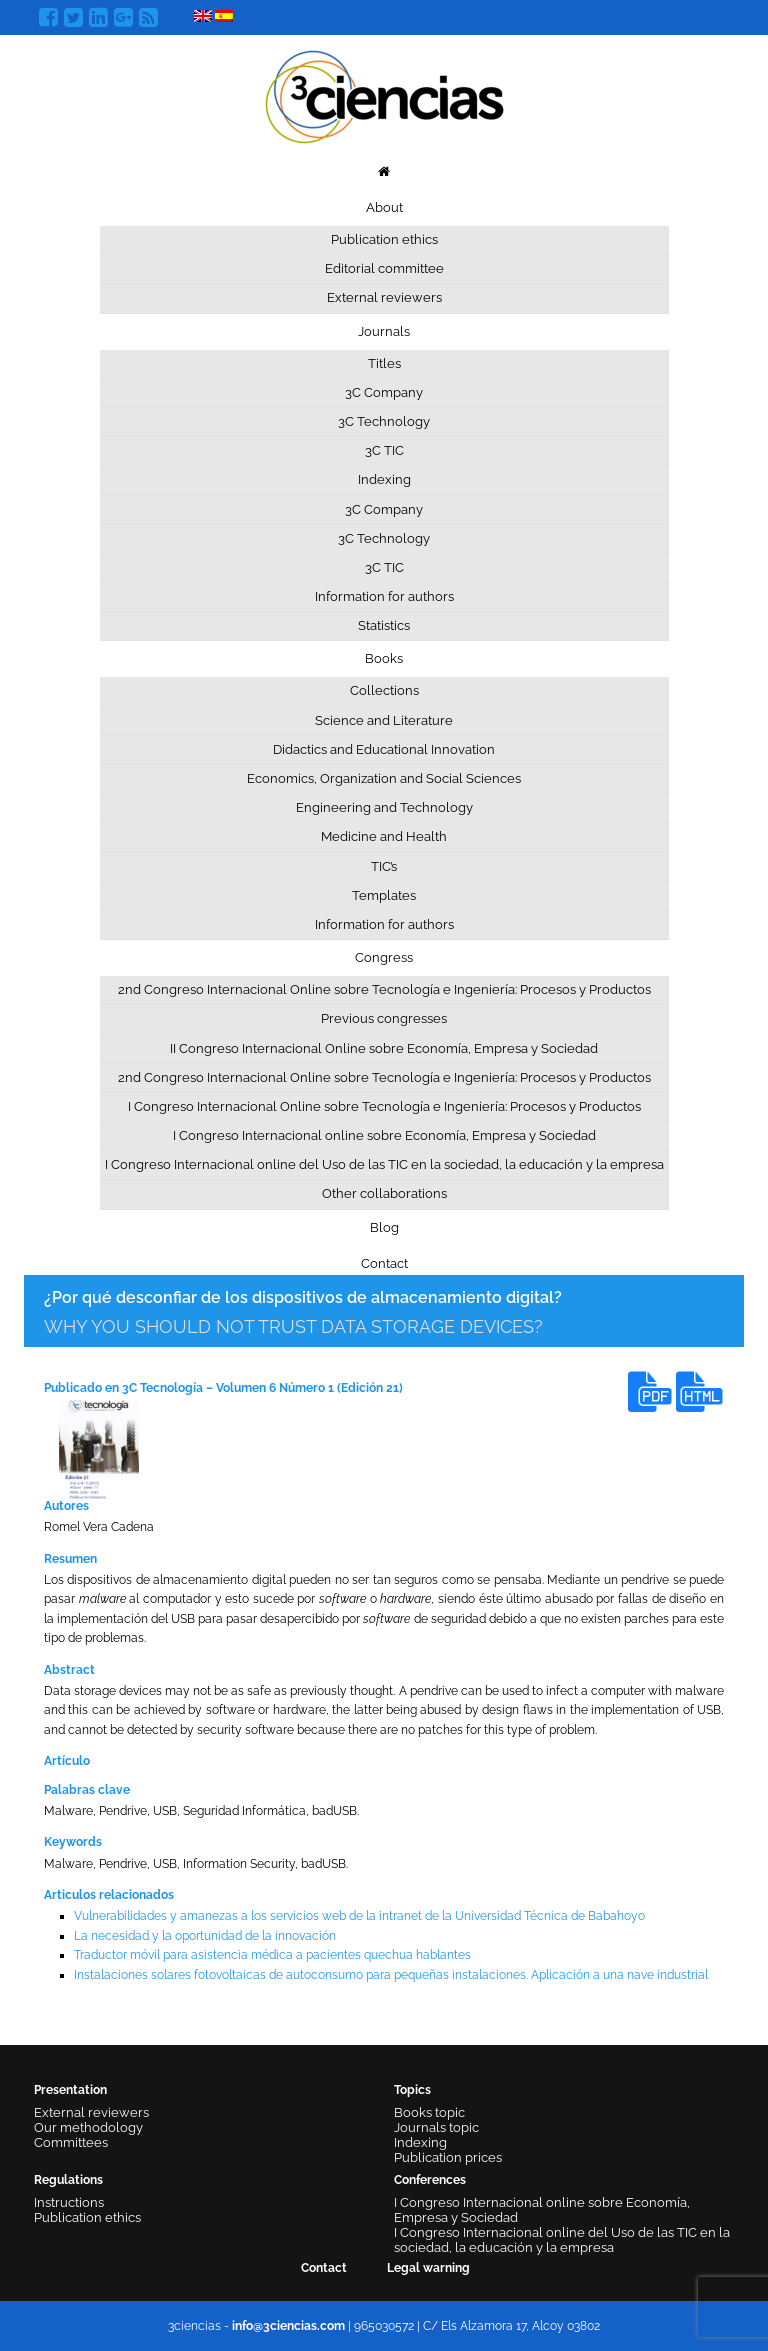  I want to click on Our methodology, so click(88, 2127).